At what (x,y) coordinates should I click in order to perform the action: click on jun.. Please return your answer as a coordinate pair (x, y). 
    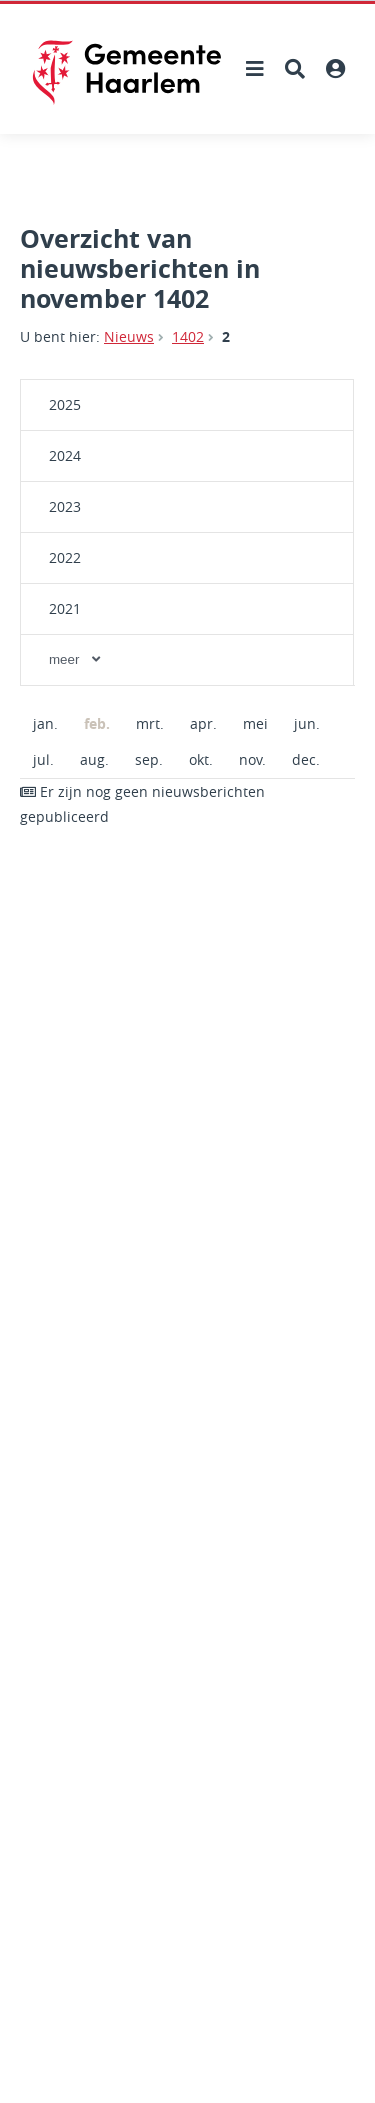
    Looking at the image, I should click on (307, 723).